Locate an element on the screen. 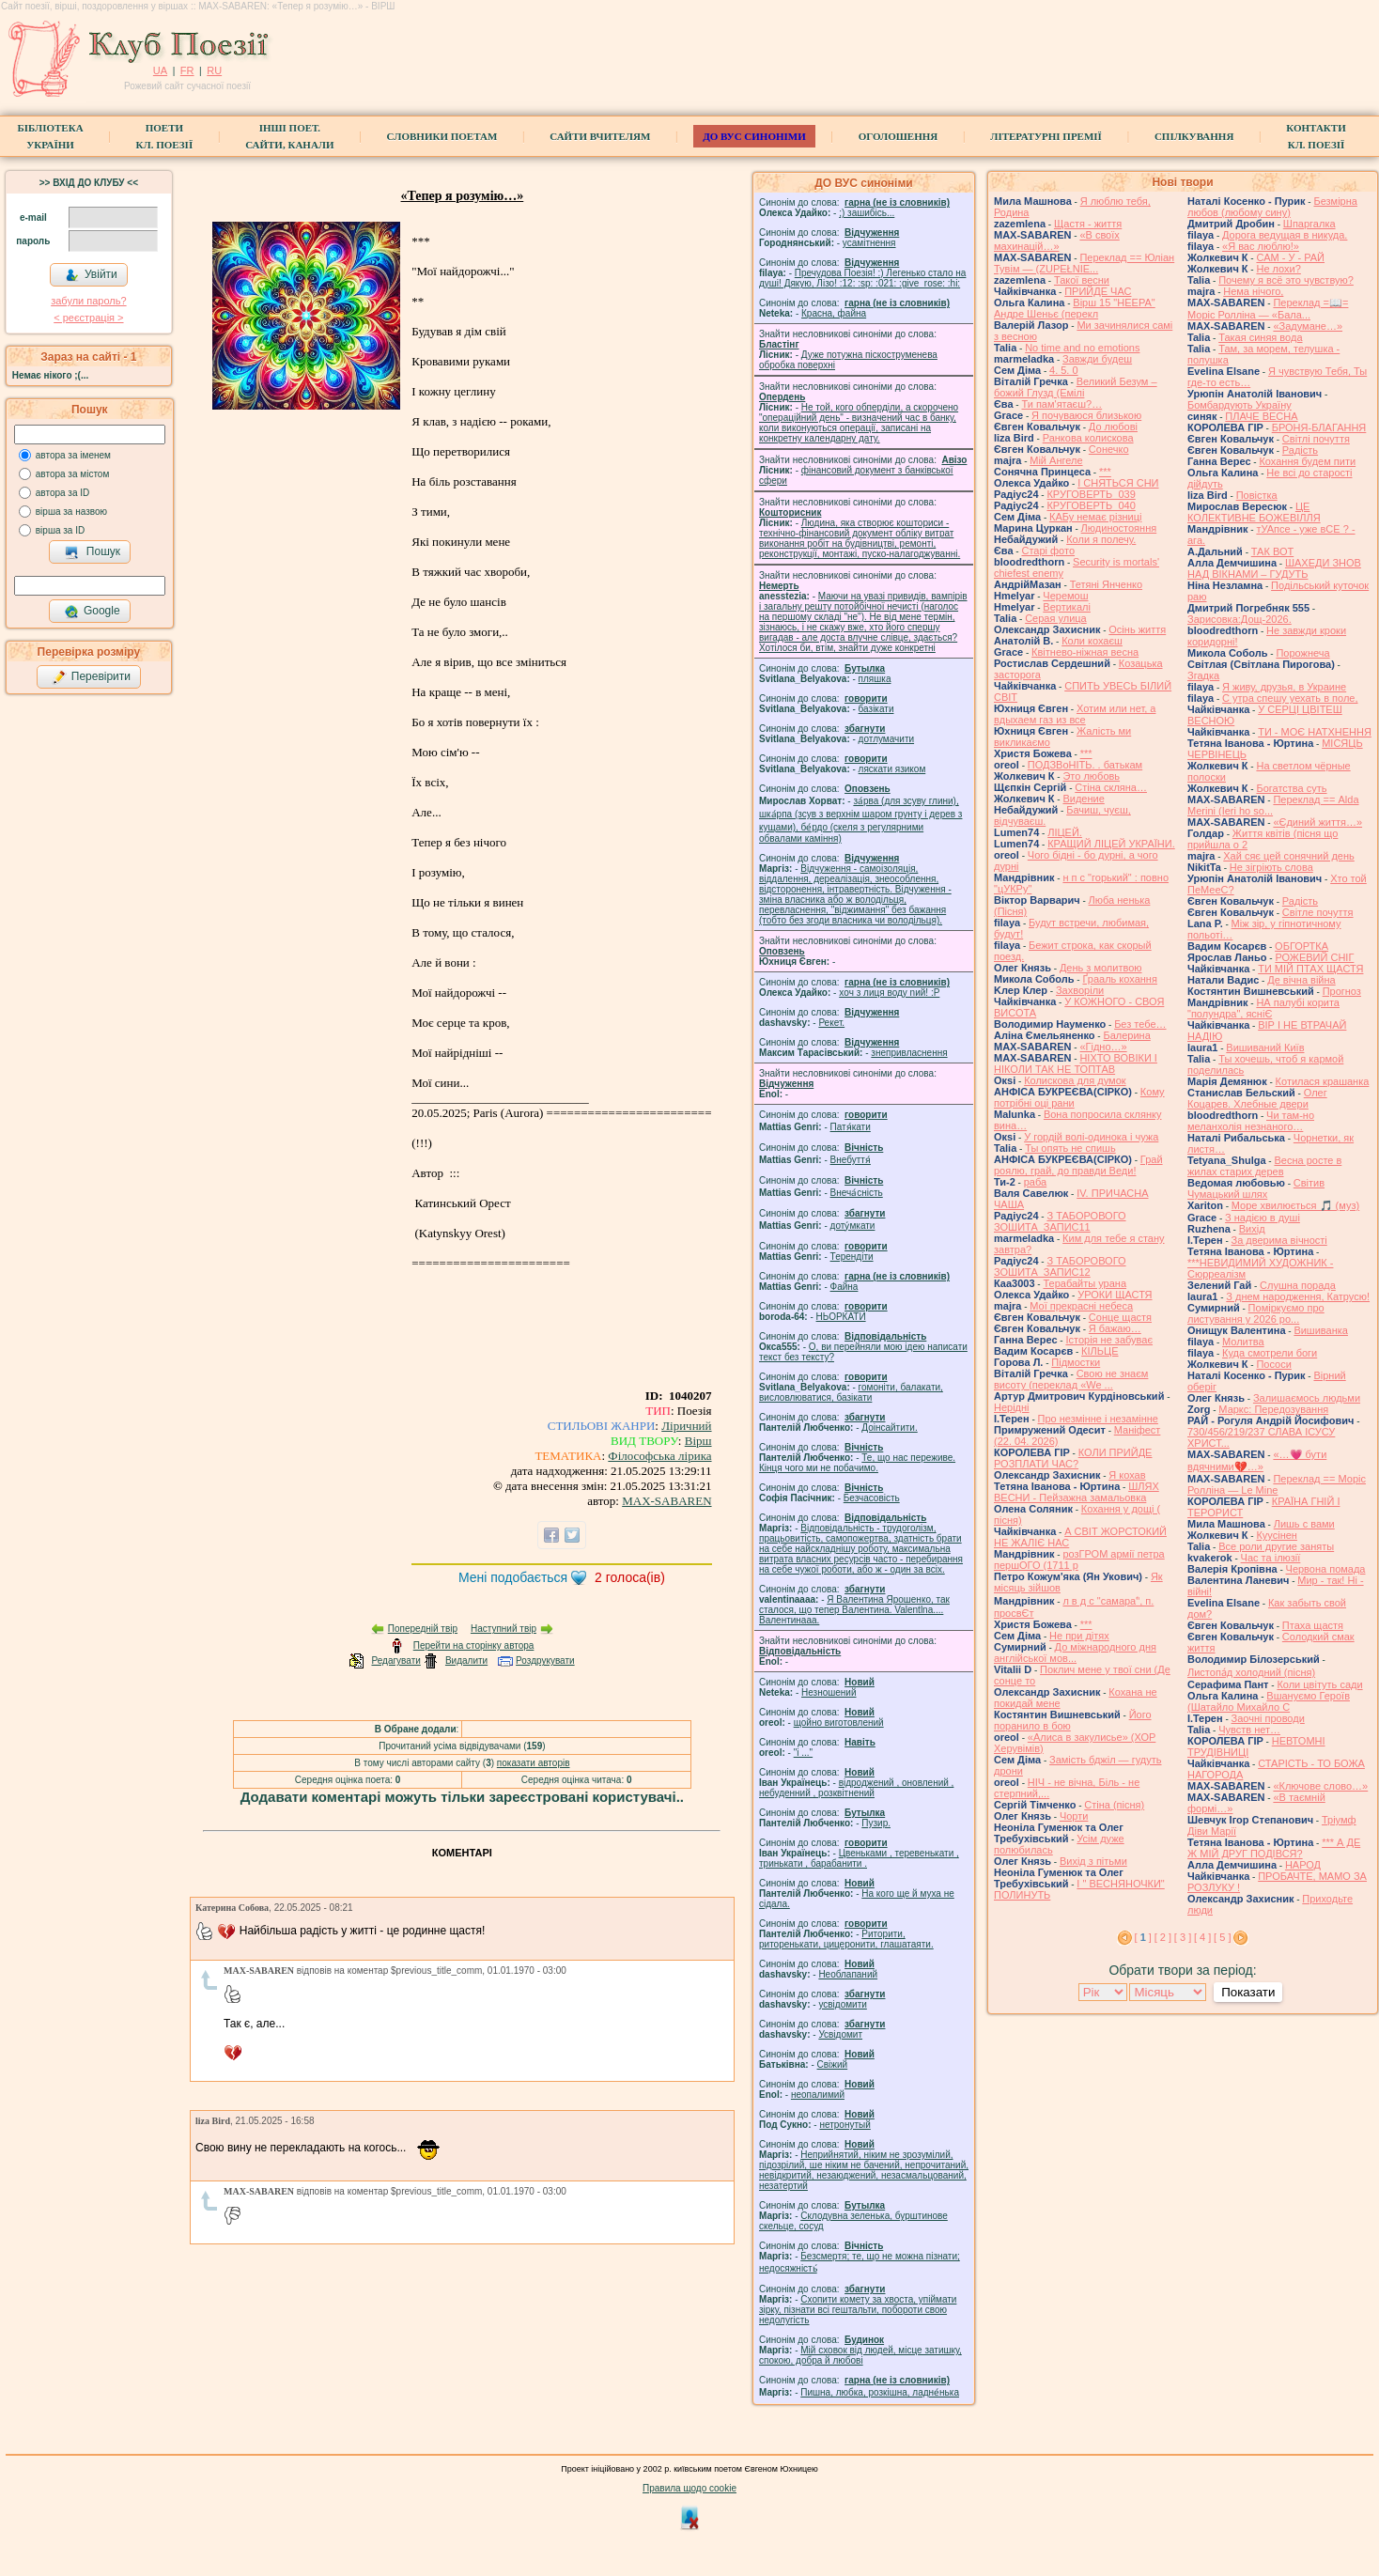  Зарисовка:Дощ-2026. is located at coordinates (1239, 619).